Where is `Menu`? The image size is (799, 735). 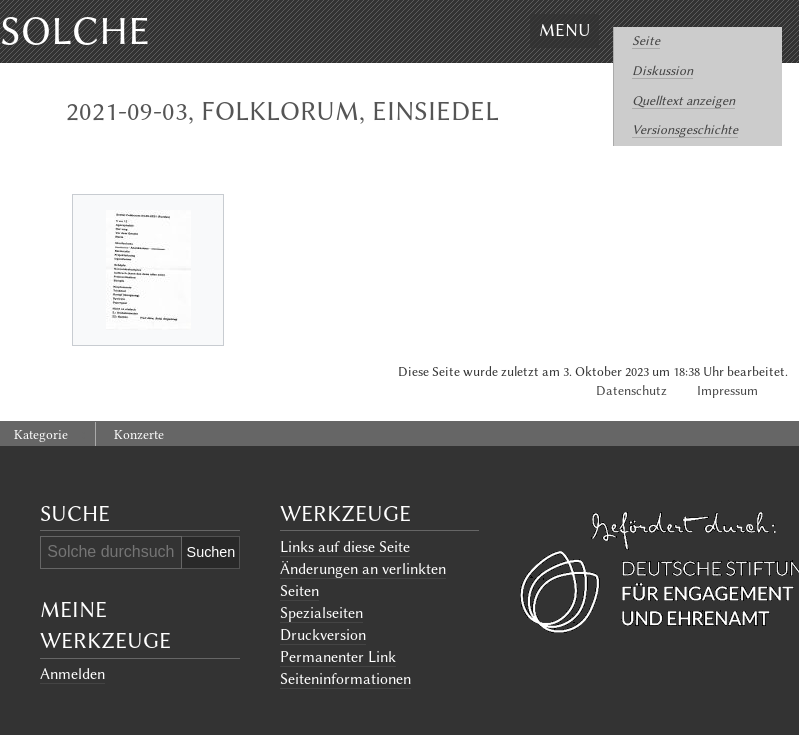
Menu is located at coordinates (564, 30).